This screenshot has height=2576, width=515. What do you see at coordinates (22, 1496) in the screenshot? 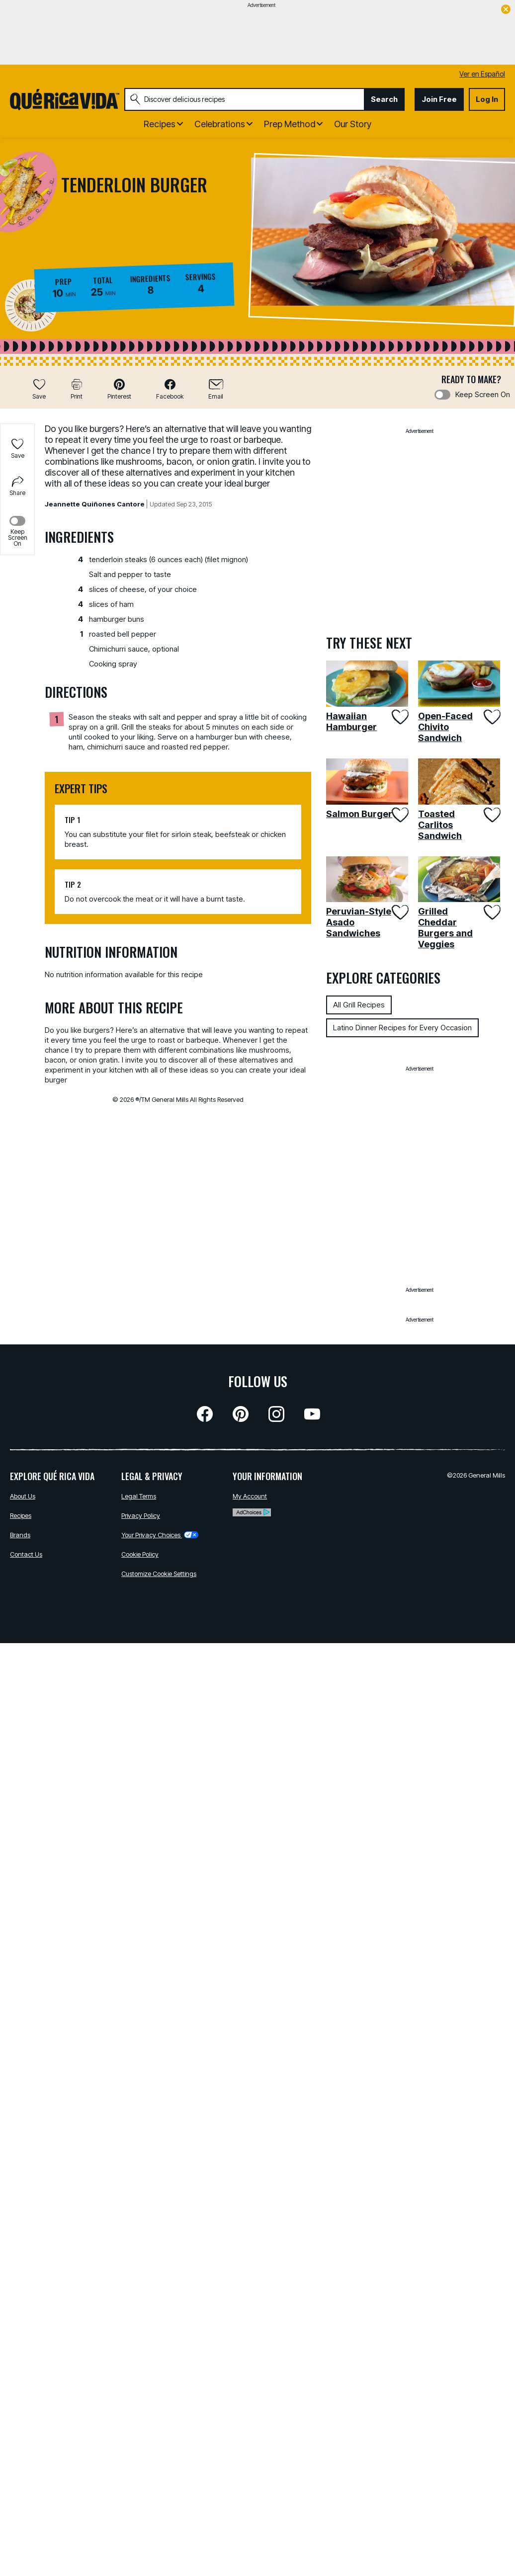
I see `About Us` at bounding box center [22, 1496].